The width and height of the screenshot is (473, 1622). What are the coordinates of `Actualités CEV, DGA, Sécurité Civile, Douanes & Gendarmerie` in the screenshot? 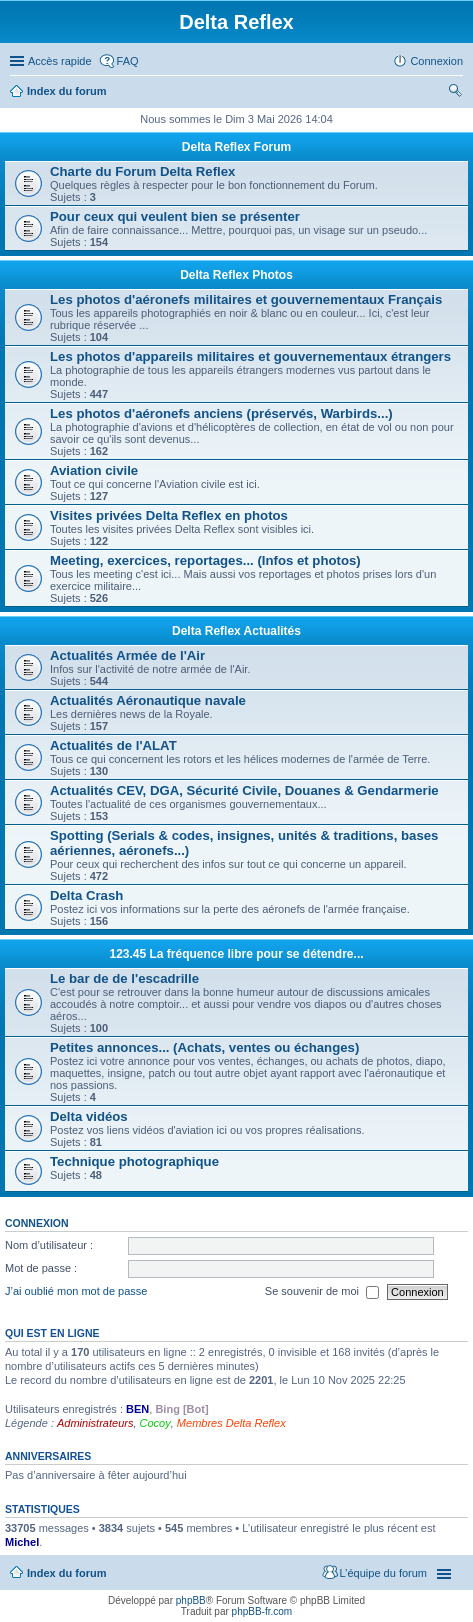 It's located at (244, 790).